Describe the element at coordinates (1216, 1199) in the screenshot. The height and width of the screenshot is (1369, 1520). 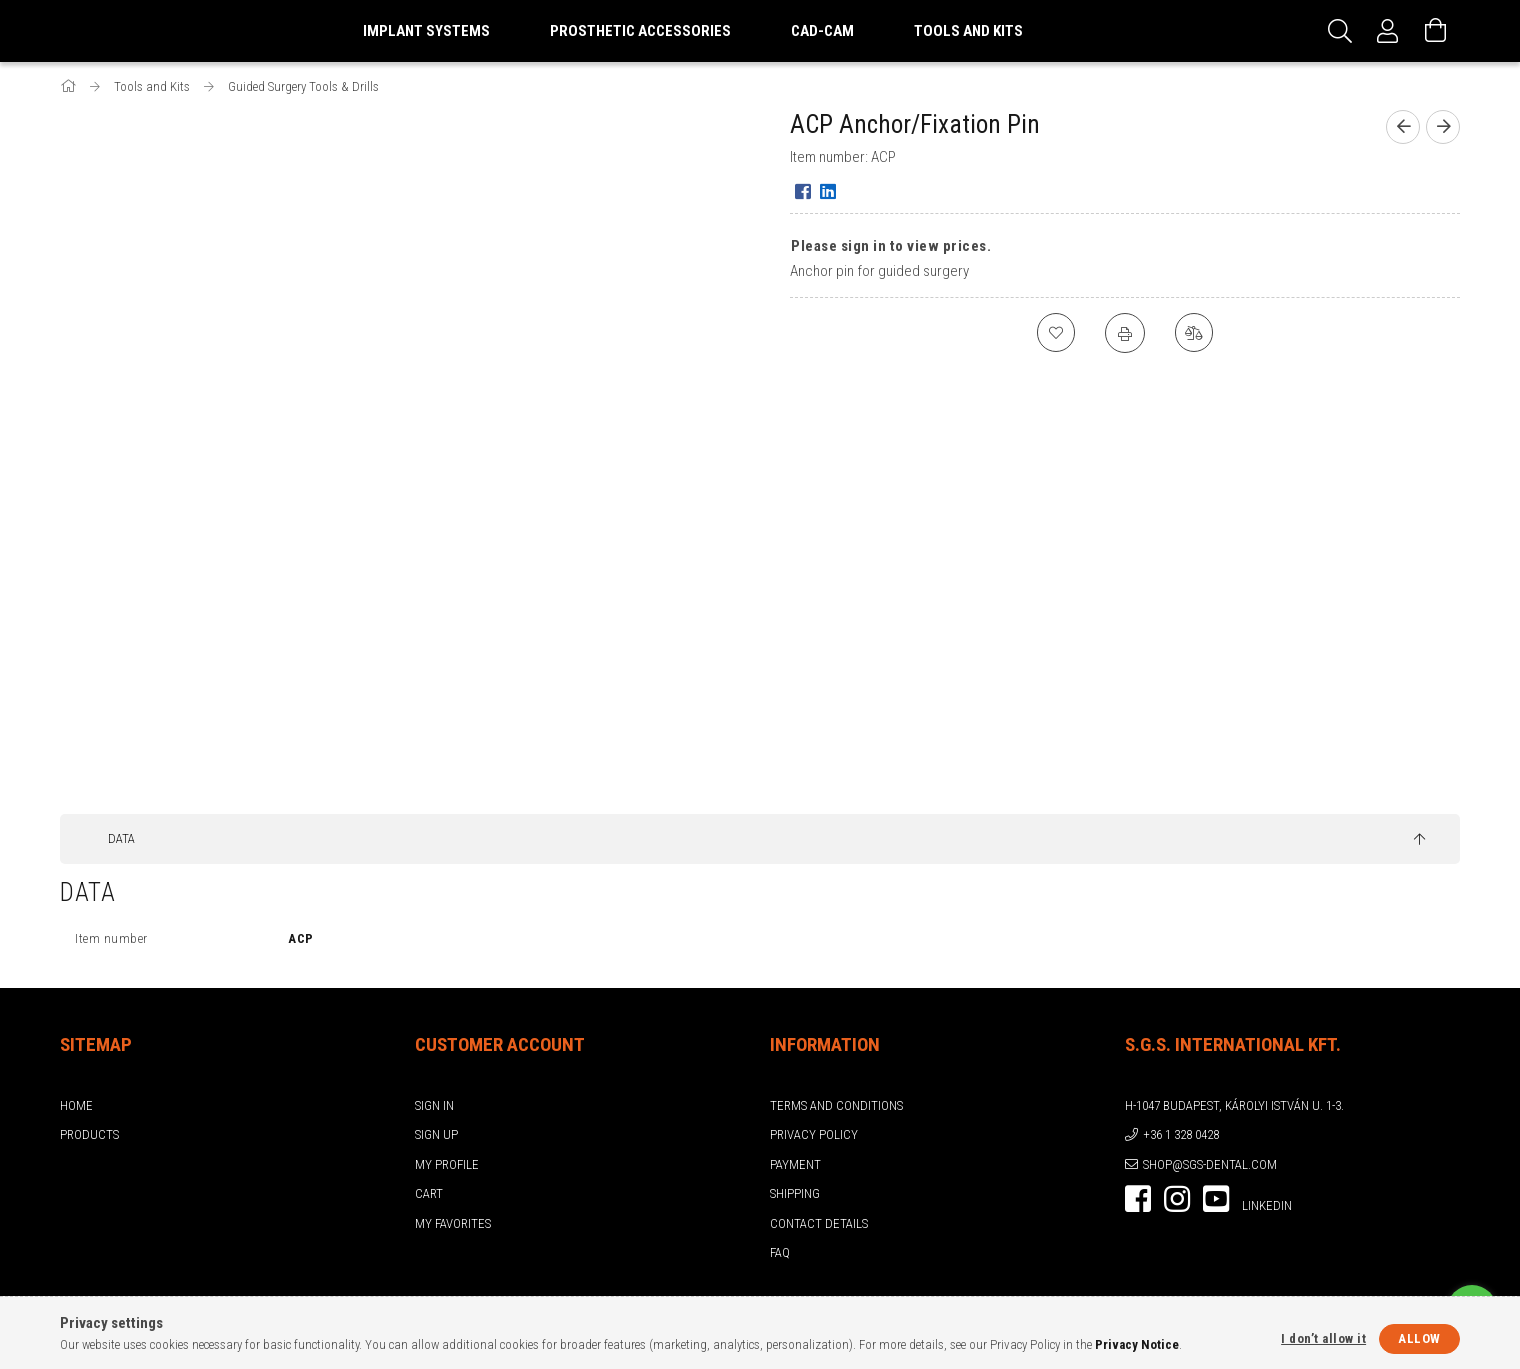
I see `youtube` at that location.